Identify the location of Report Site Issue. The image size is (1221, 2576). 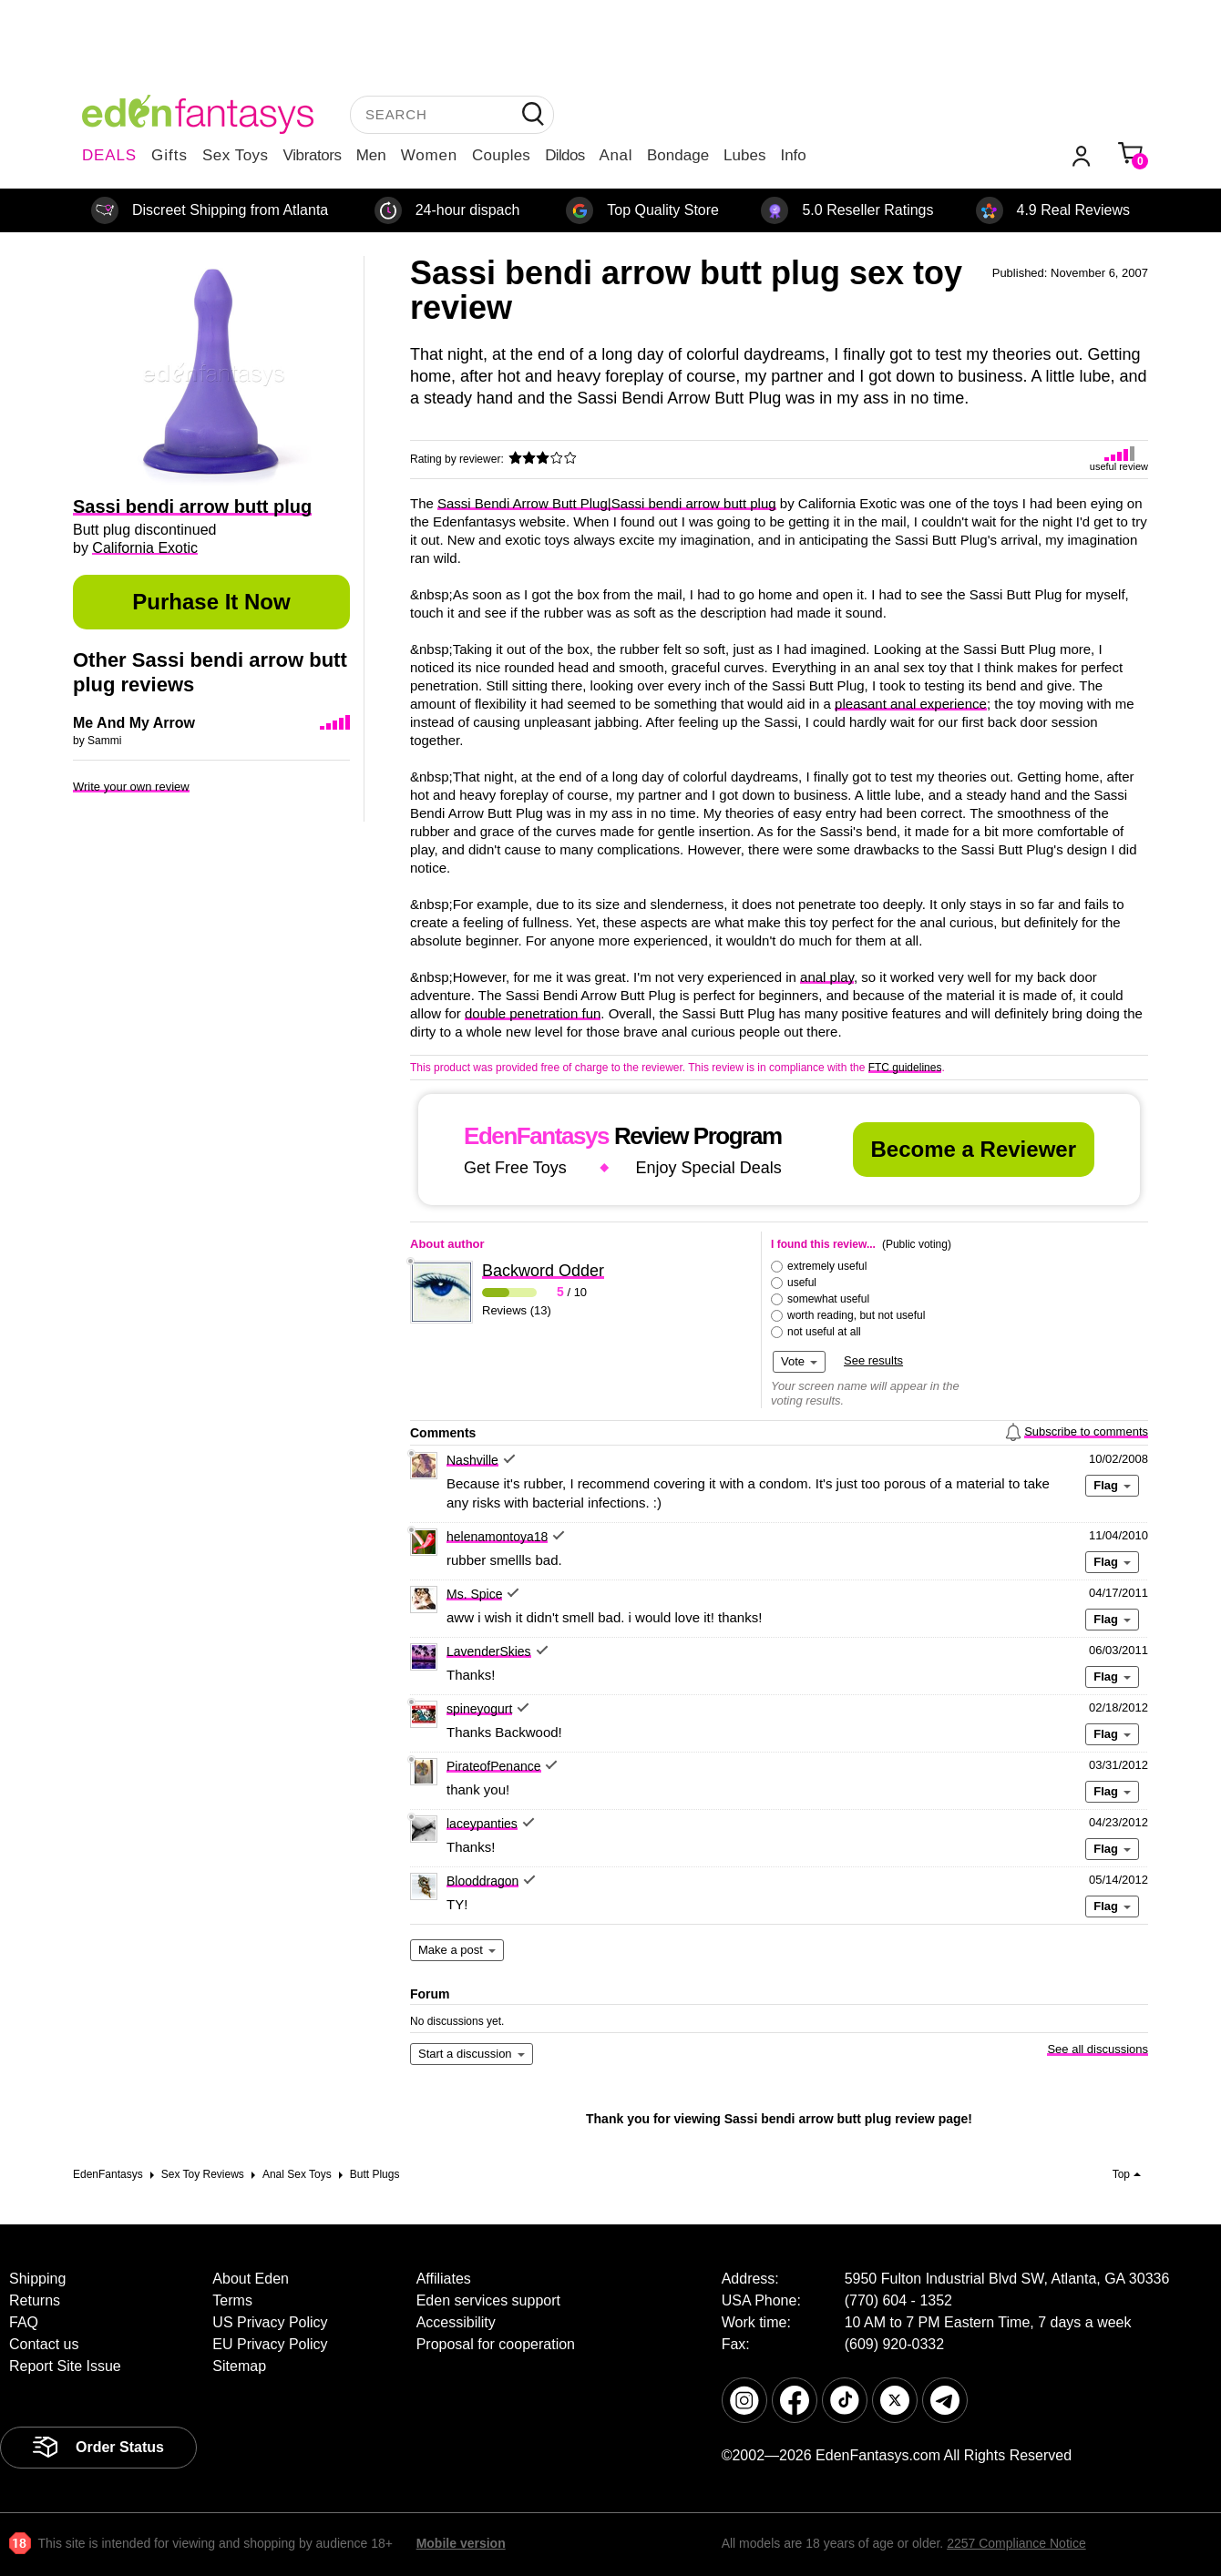
(65, 2366).